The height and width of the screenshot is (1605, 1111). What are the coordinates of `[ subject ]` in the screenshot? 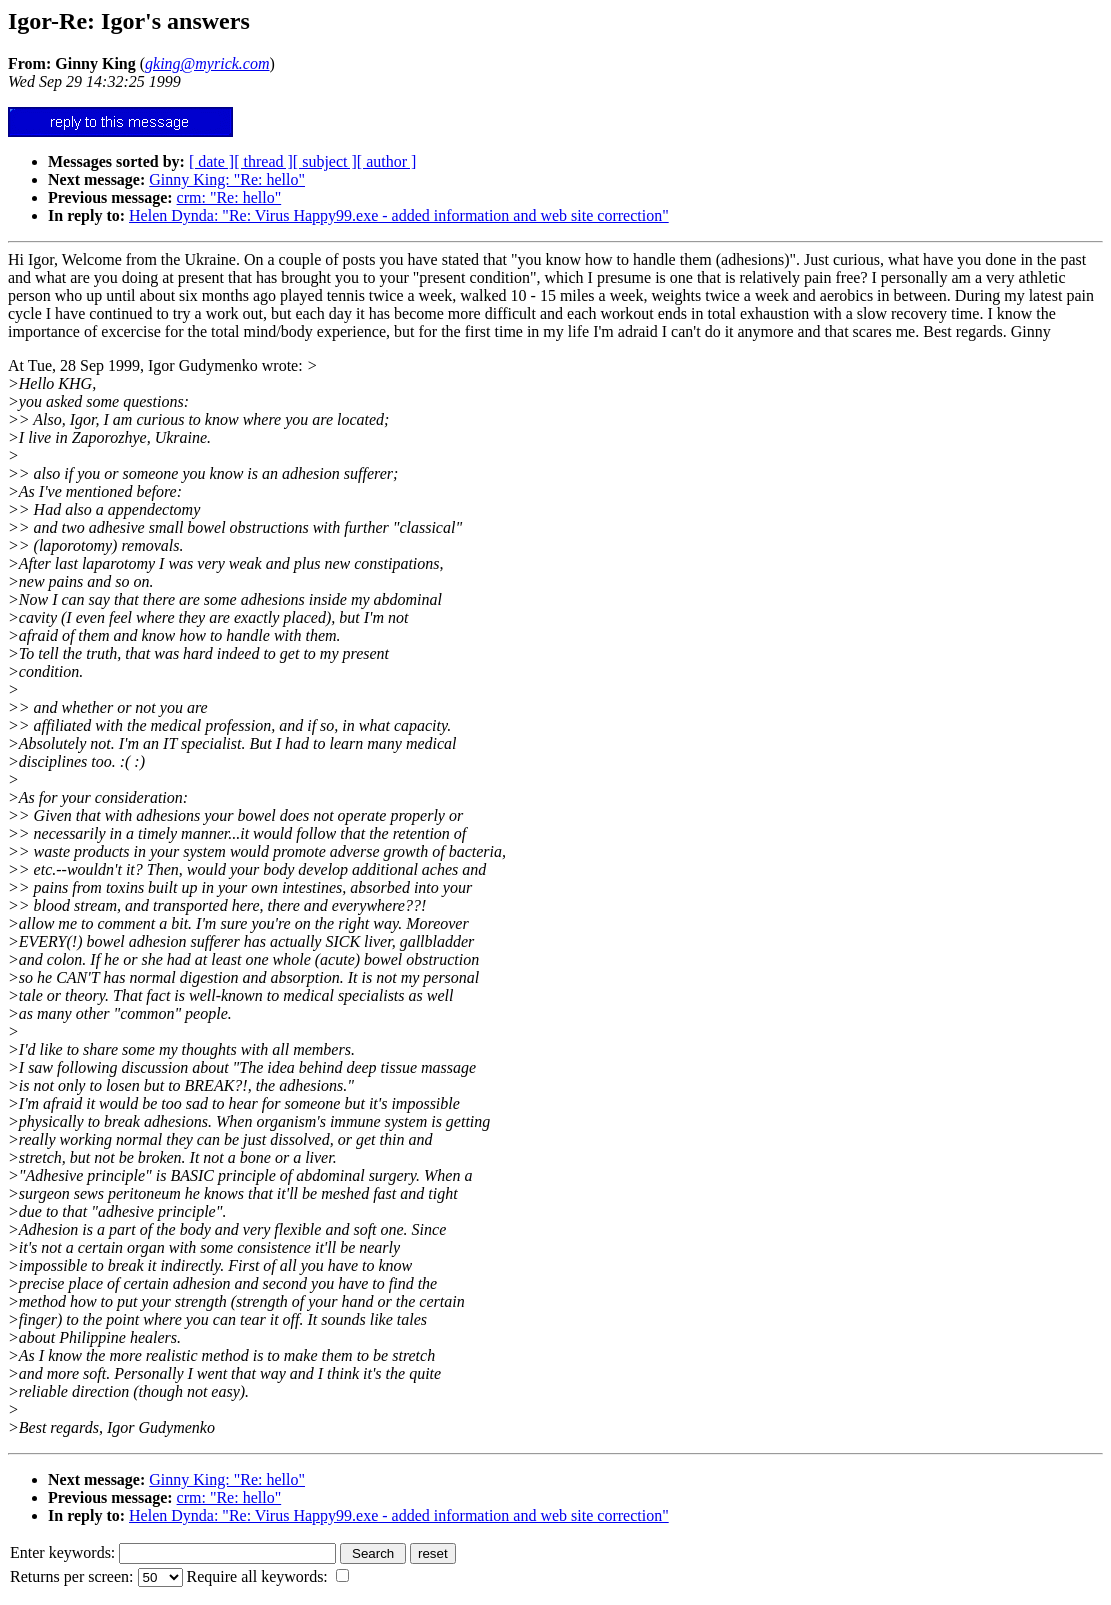 It's located at (325, 161).